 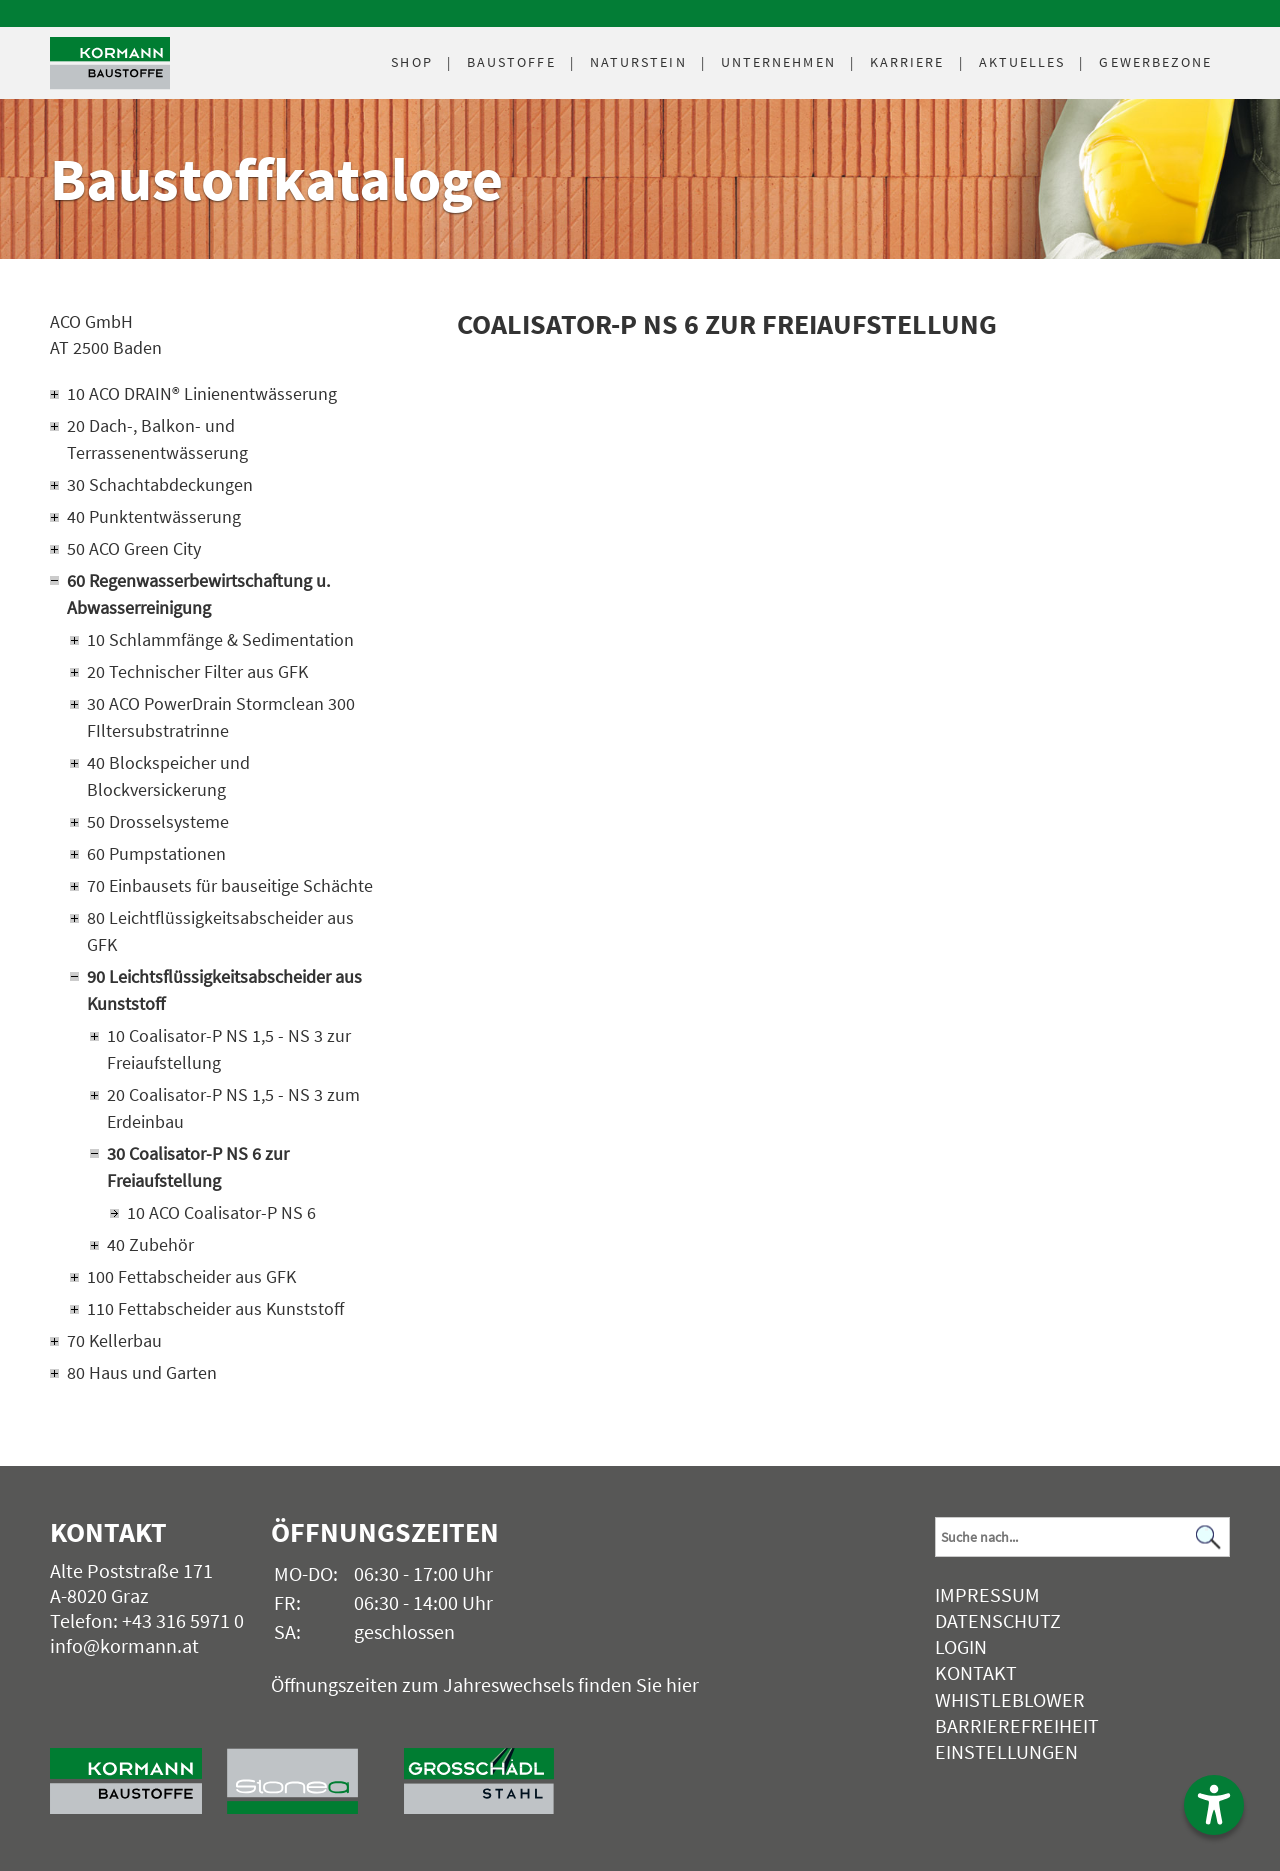 What do you see at coordinates (220, 931) in the screenshot?
I see `80 Leichtflüssigkeitsabscheider aus GFK` at bounding box center [220, 931].